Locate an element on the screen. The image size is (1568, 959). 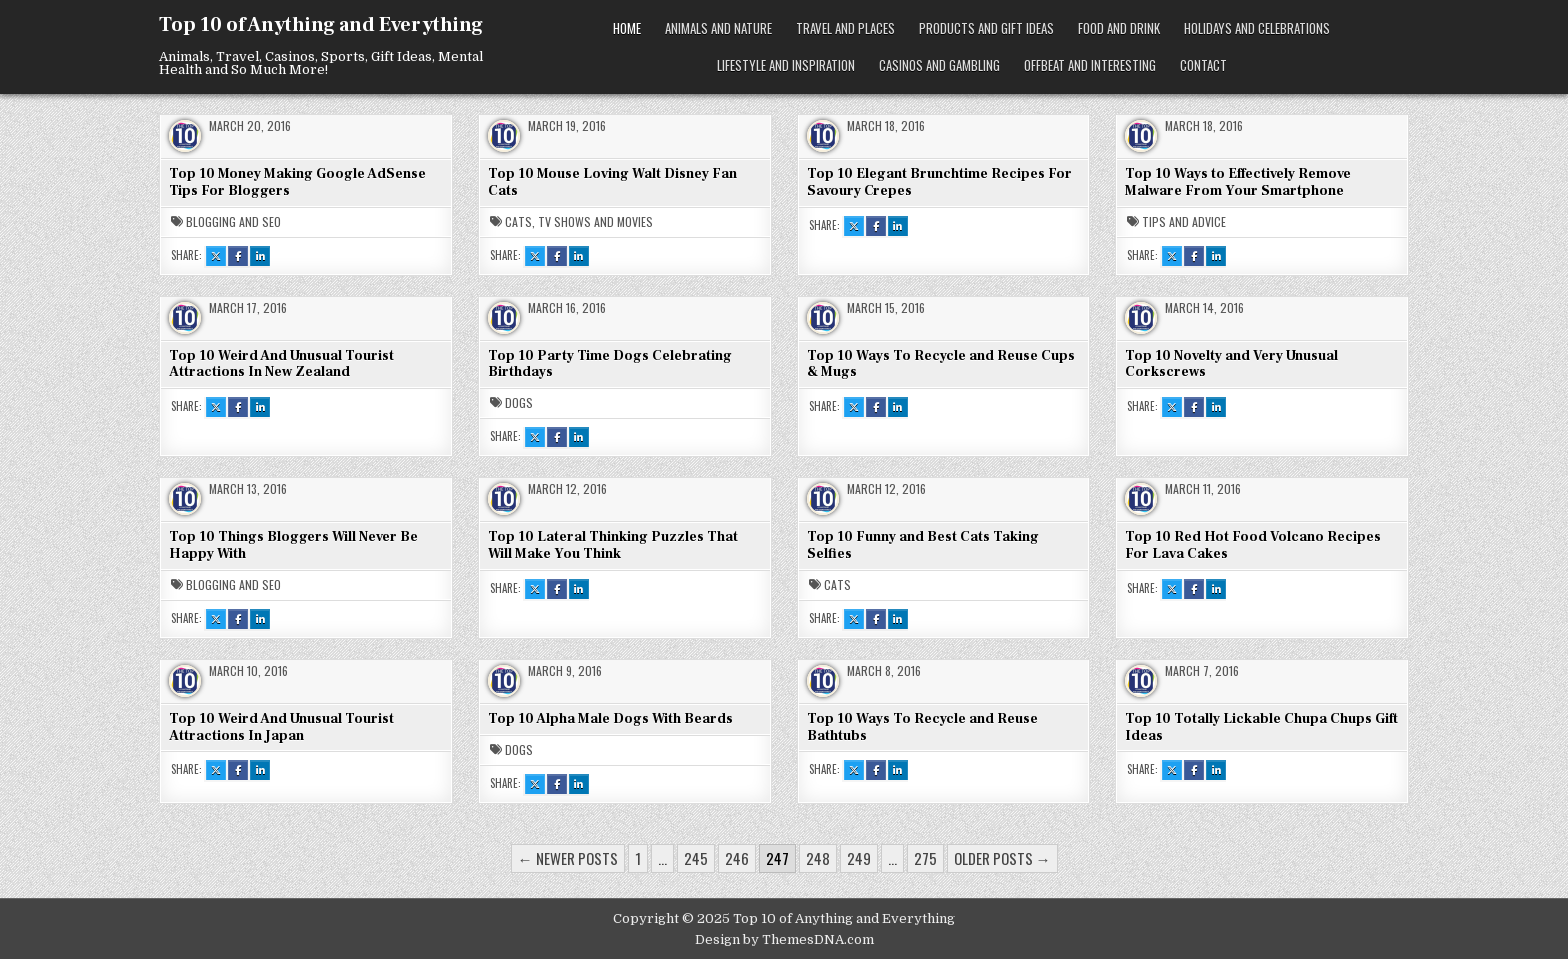
← Newer posts is located at coordinates (568, 858).